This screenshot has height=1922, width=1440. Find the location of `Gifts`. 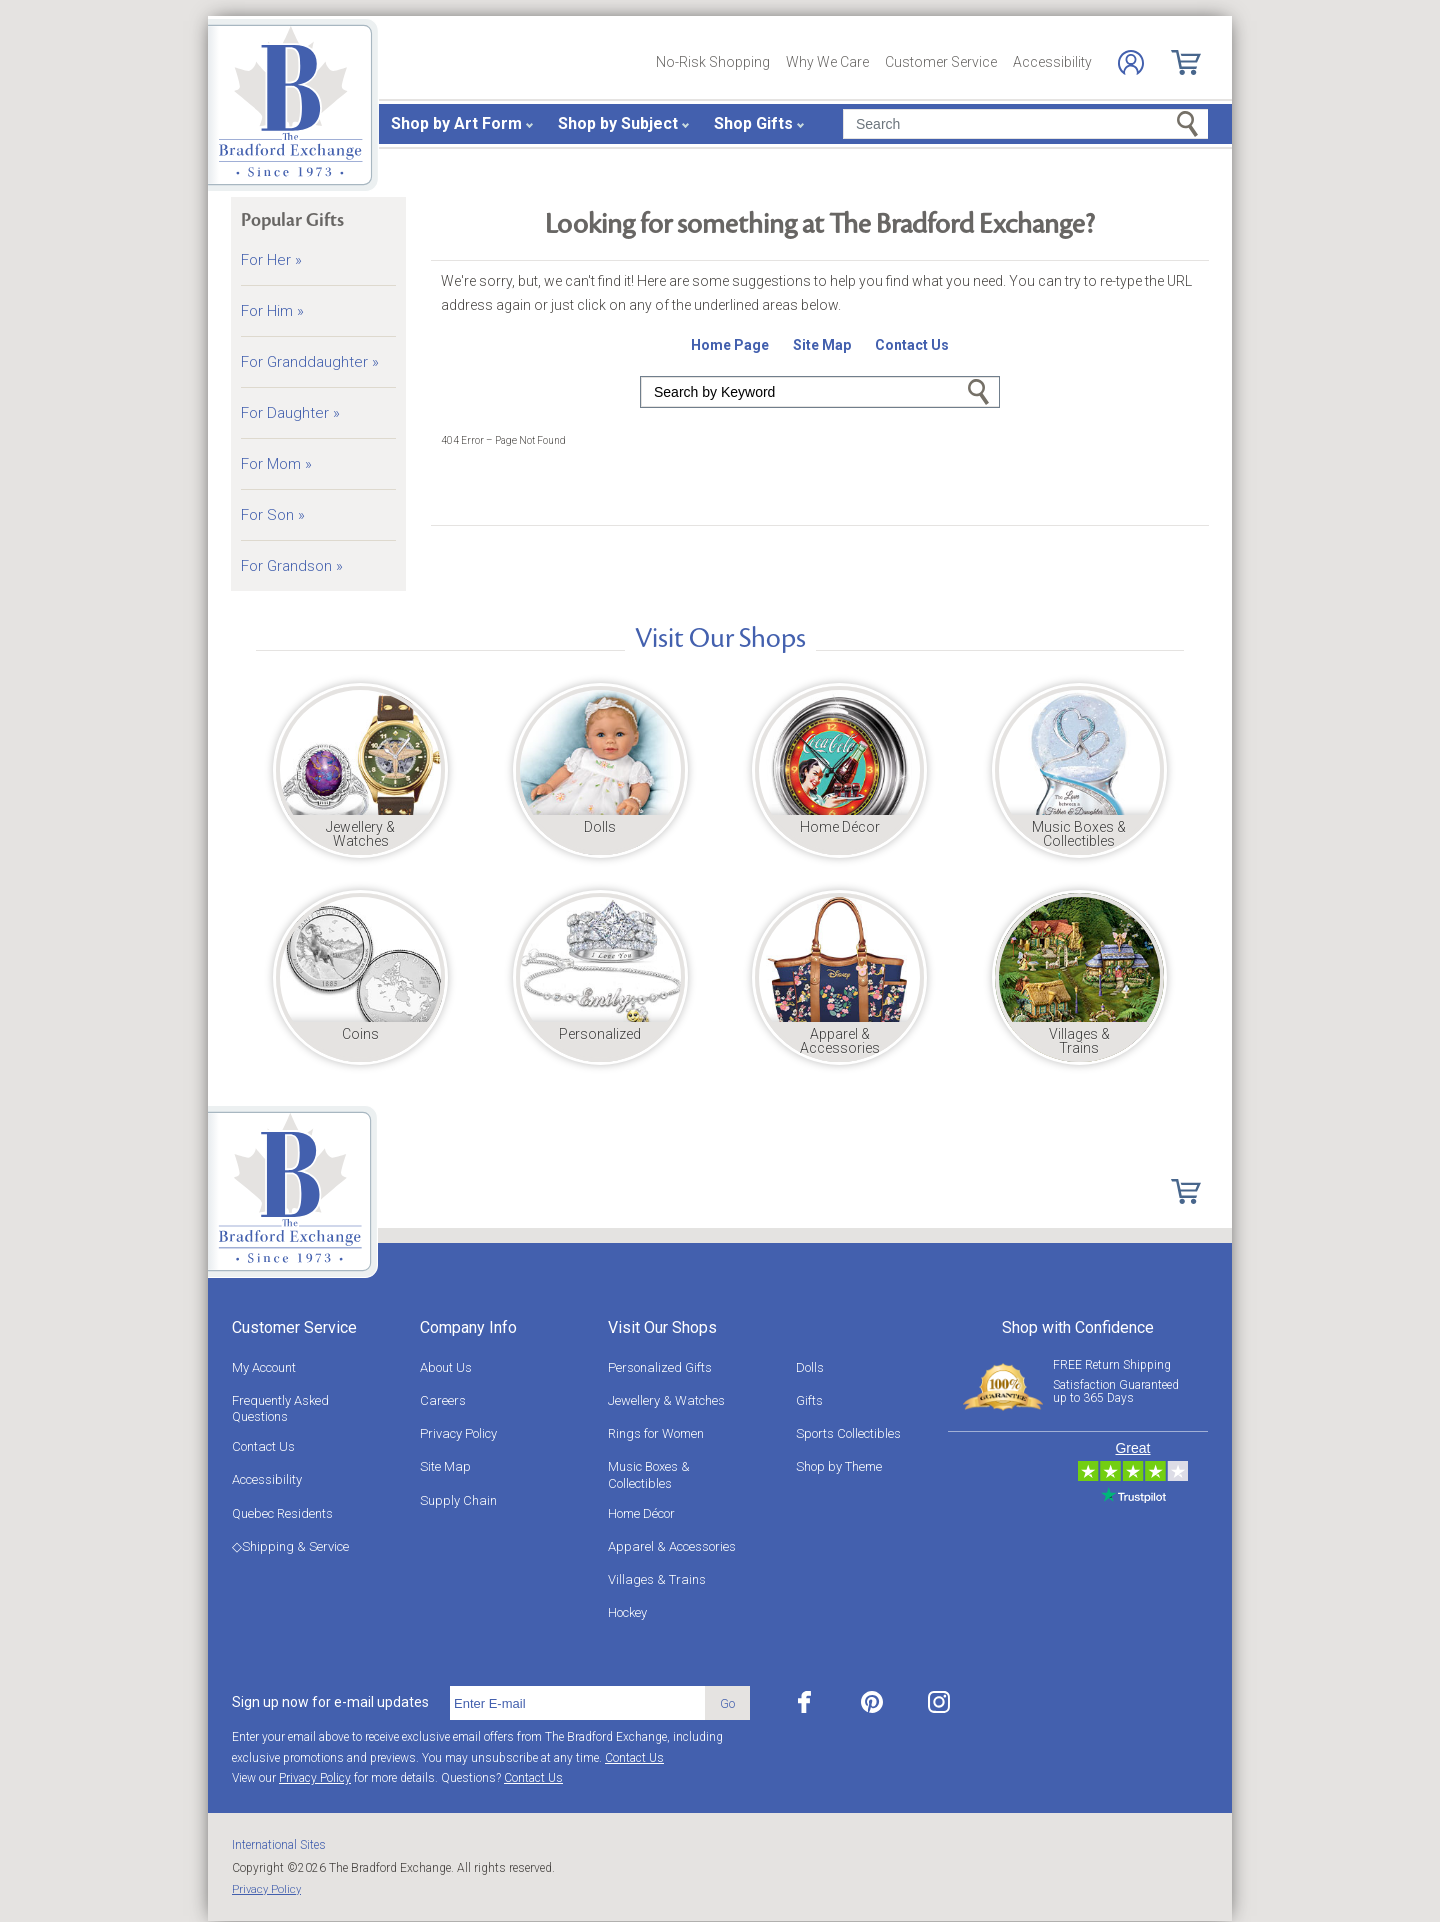

Gifts is located at coordinates (809, 1400).